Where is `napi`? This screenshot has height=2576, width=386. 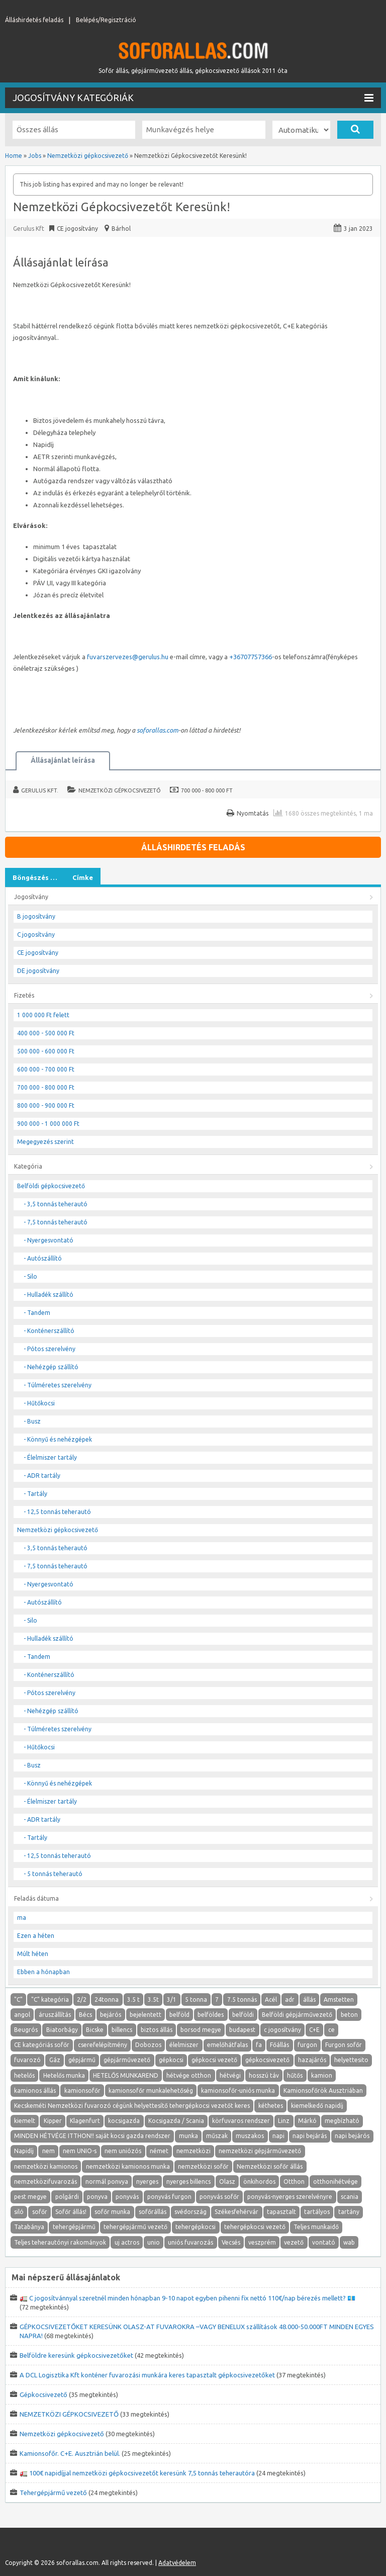
napi is located at coordinates (278, 2136).